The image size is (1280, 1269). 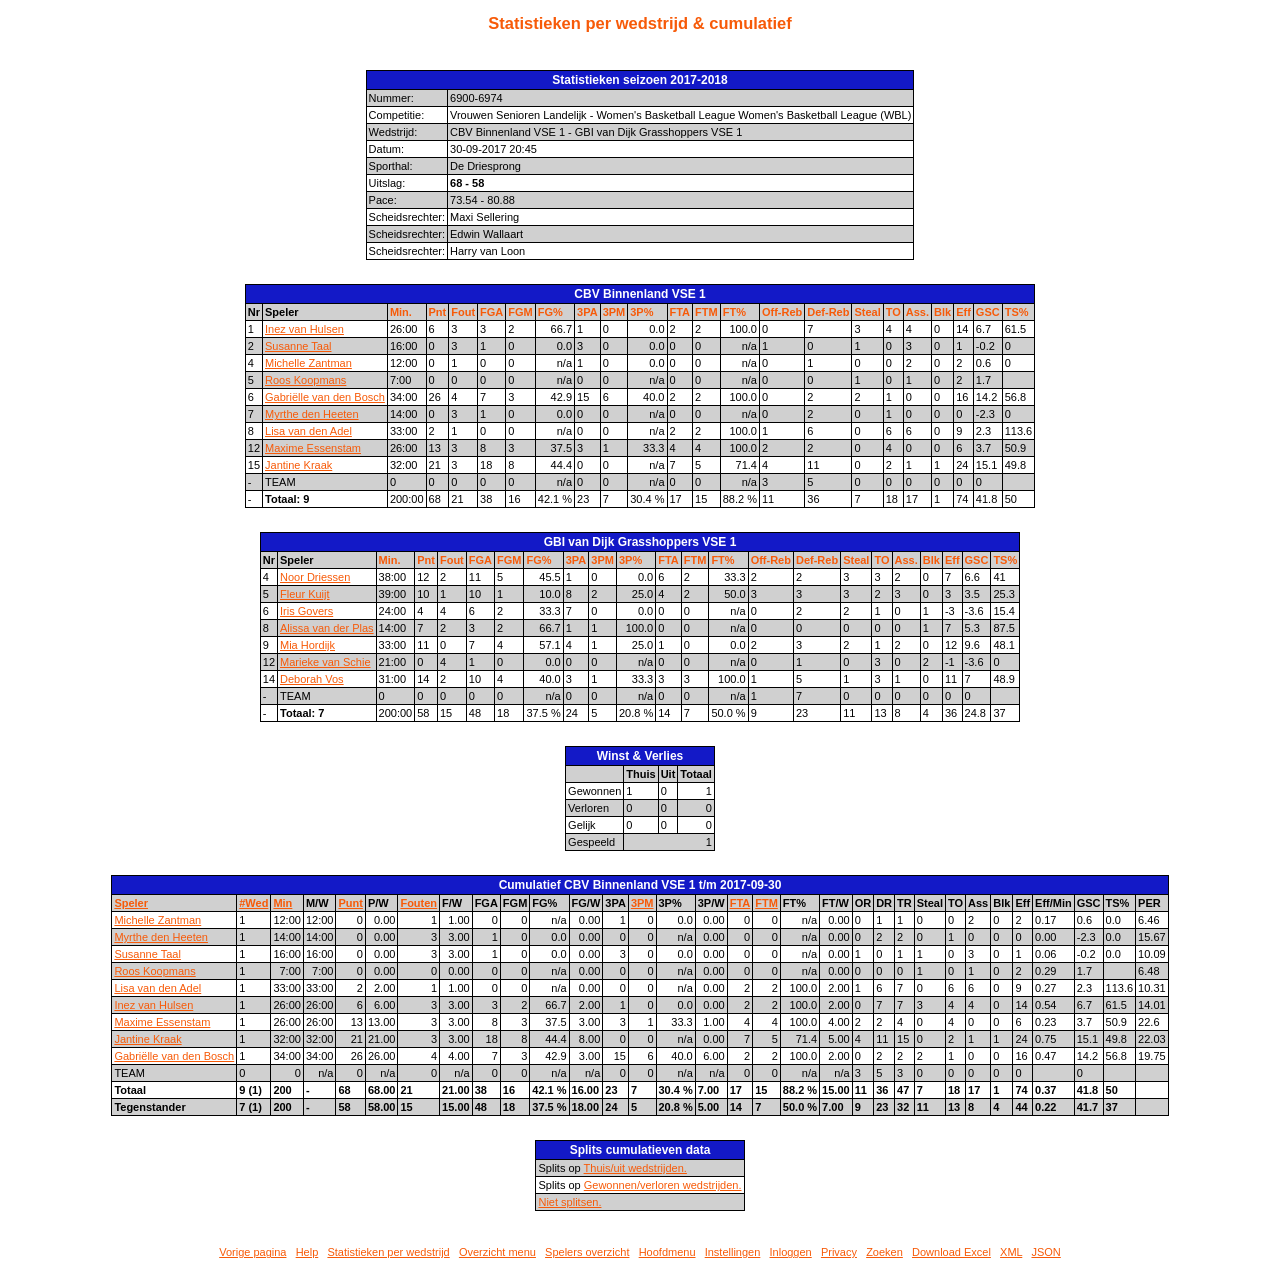 What do you see at coordinates (867, 312) in the screenshot?
I see `Steal` at bounding box center [867, 312].